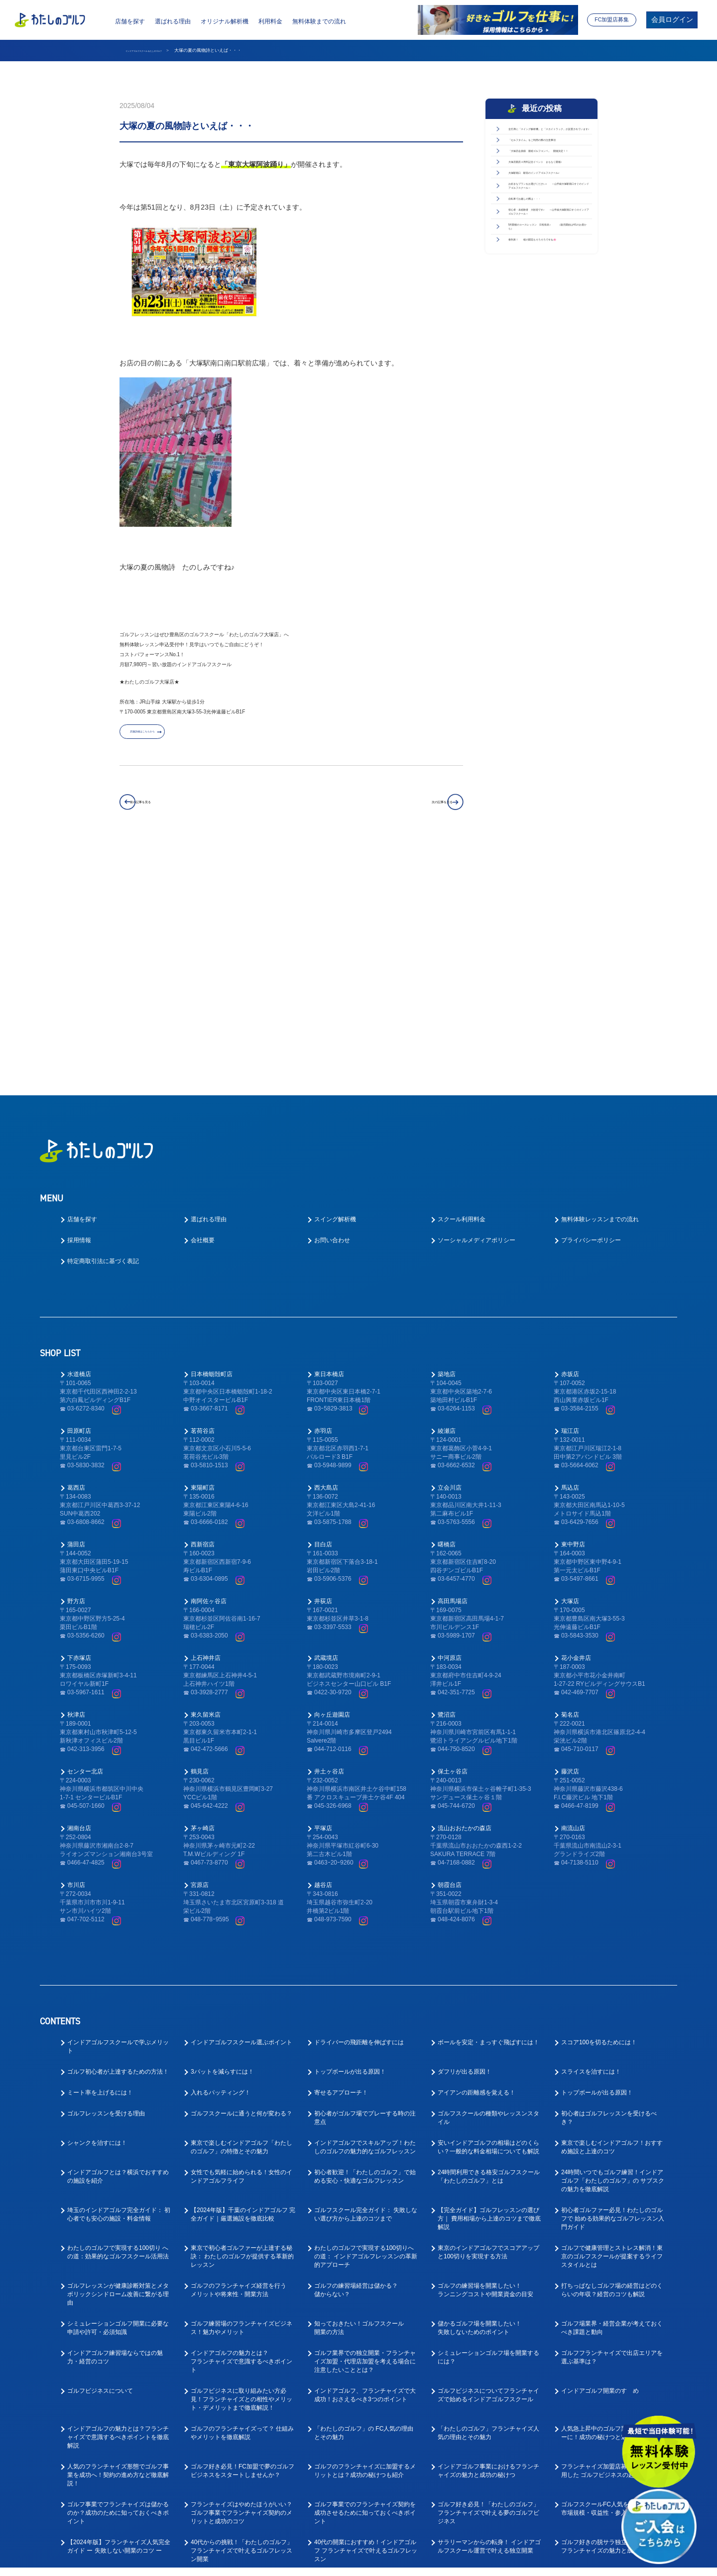 The image size is (717, 2576). Describe the element at coordinates (489, 2316) in the screenshot. I see `サラリーマンからの転身！ インドアゴルフスクール運営で叶える独立開業` at that location.